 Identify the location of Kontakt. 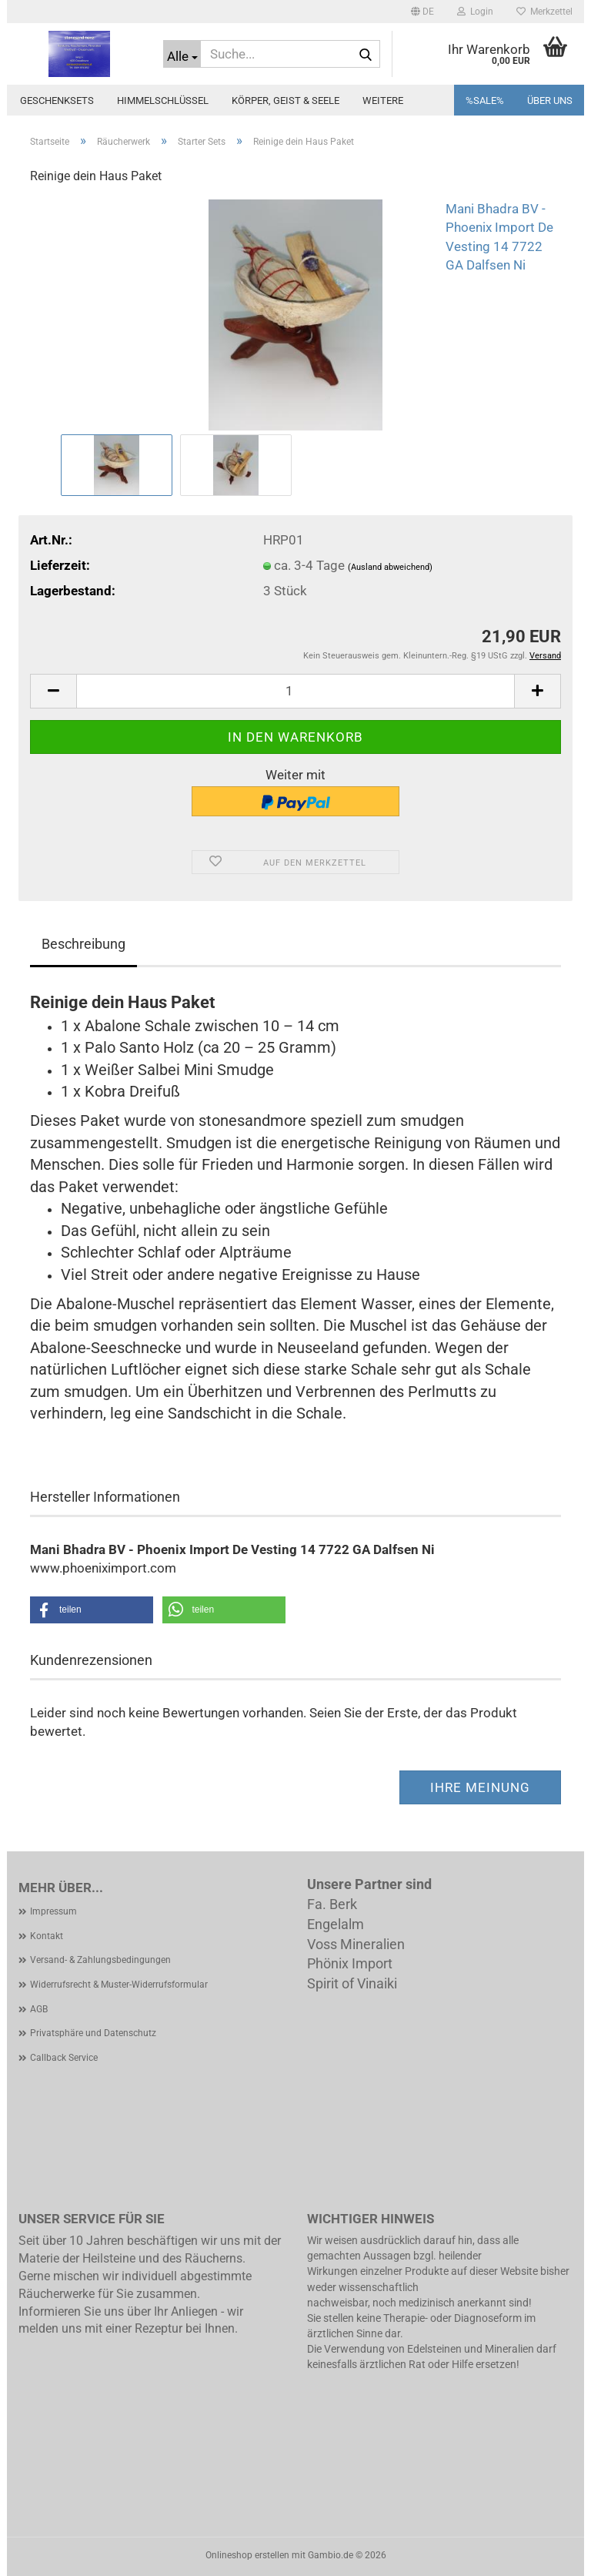
(46, 1936).